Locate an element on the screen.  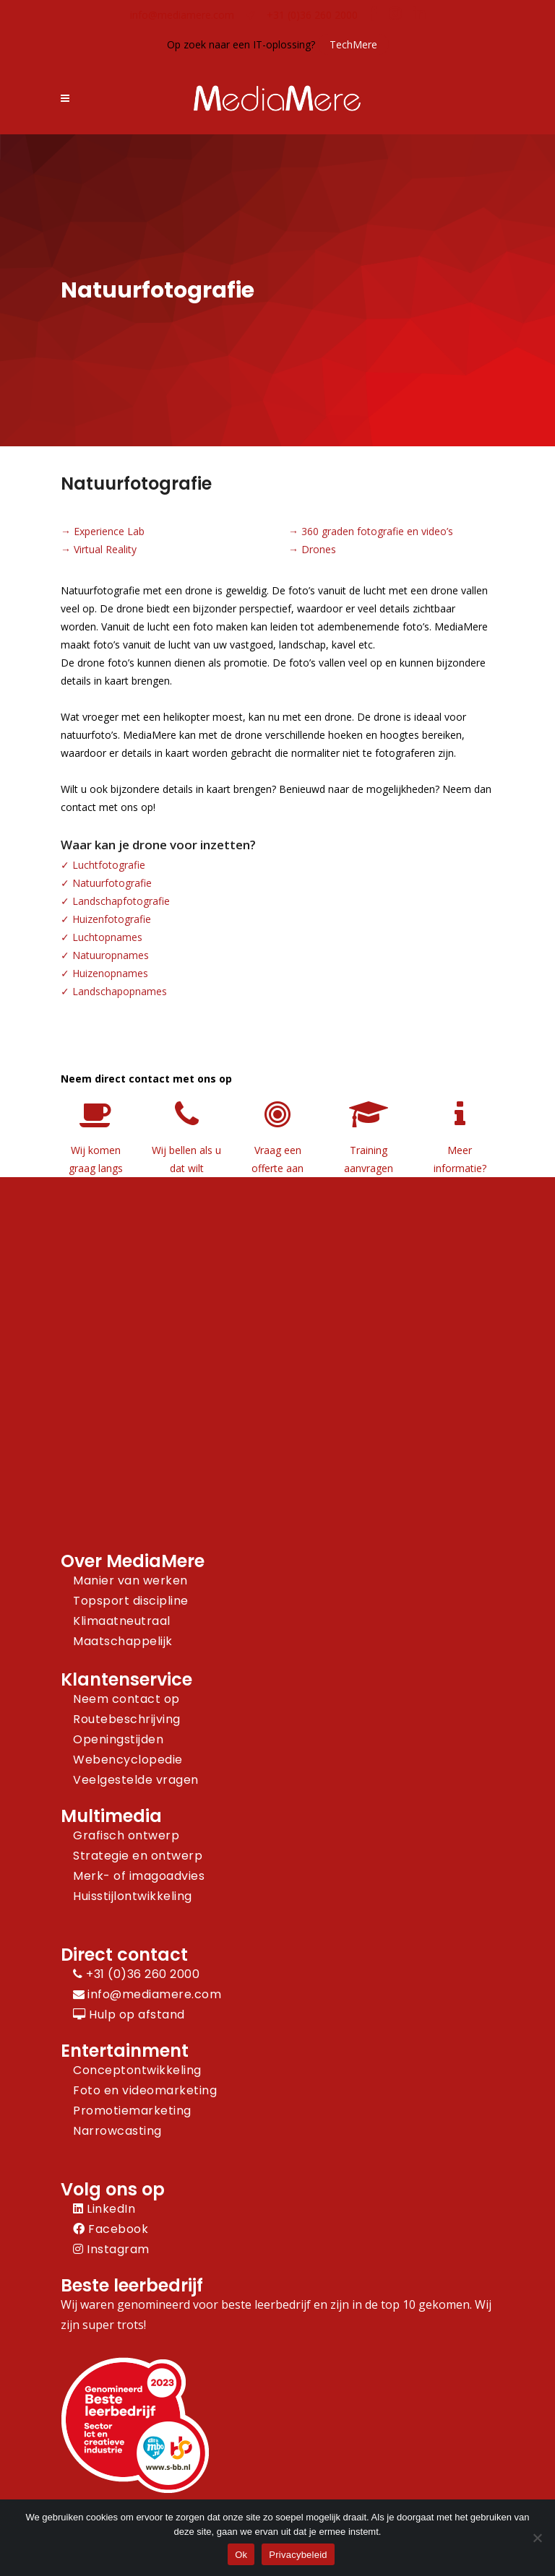
Veelgestelde vragen is located at coordinates (136, 1779).